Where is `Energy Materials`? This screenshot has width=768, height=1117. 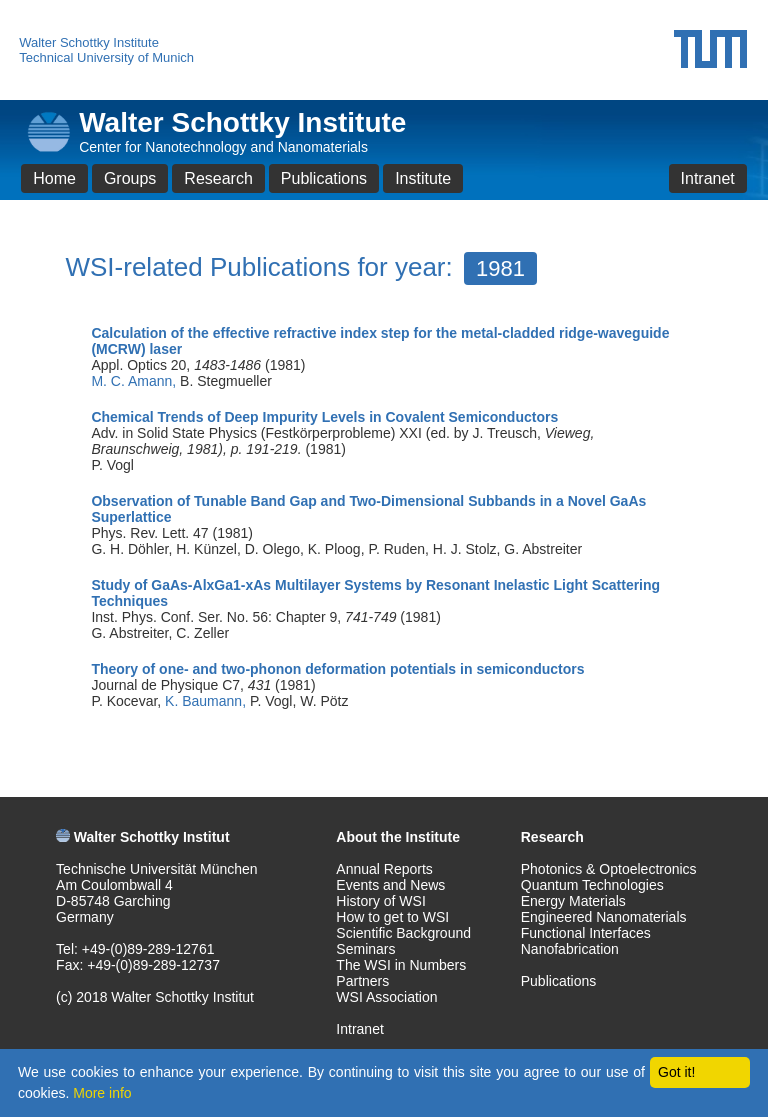 Energy Materials is located at coordinates (573, 901).